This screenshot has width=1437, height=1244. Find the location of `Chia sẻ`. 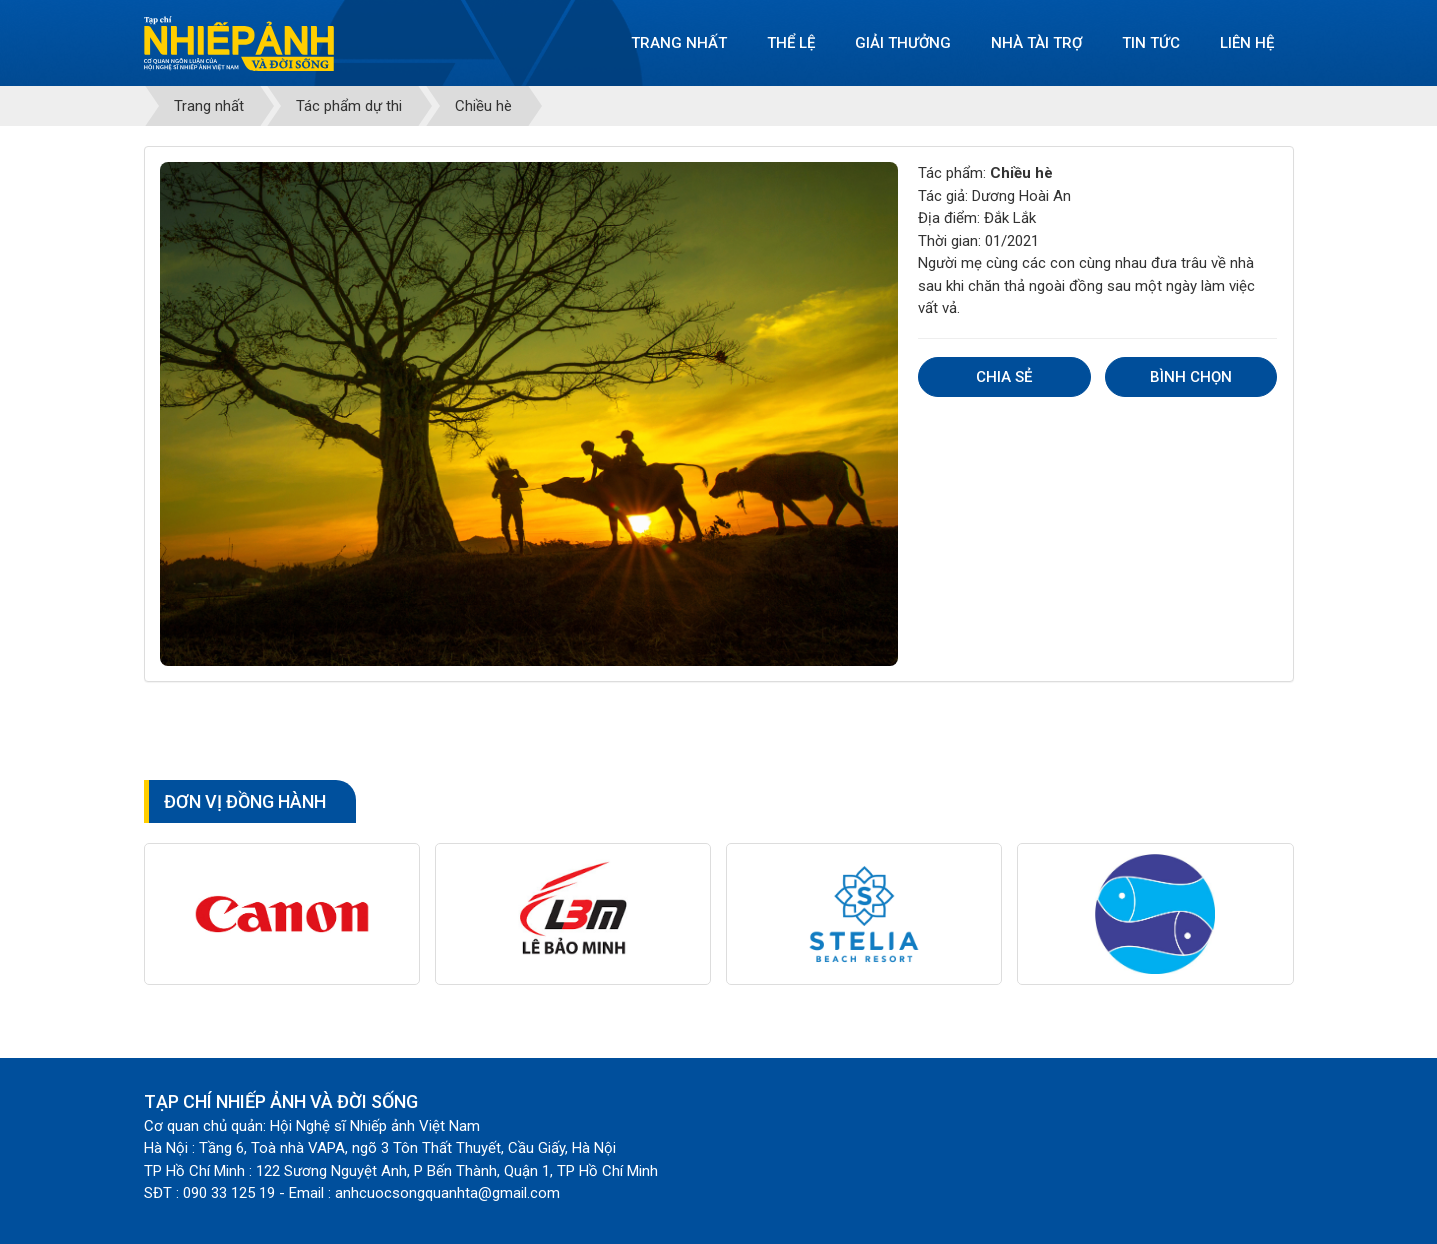

Chia sẻ is located at coordinates (1004, 377).